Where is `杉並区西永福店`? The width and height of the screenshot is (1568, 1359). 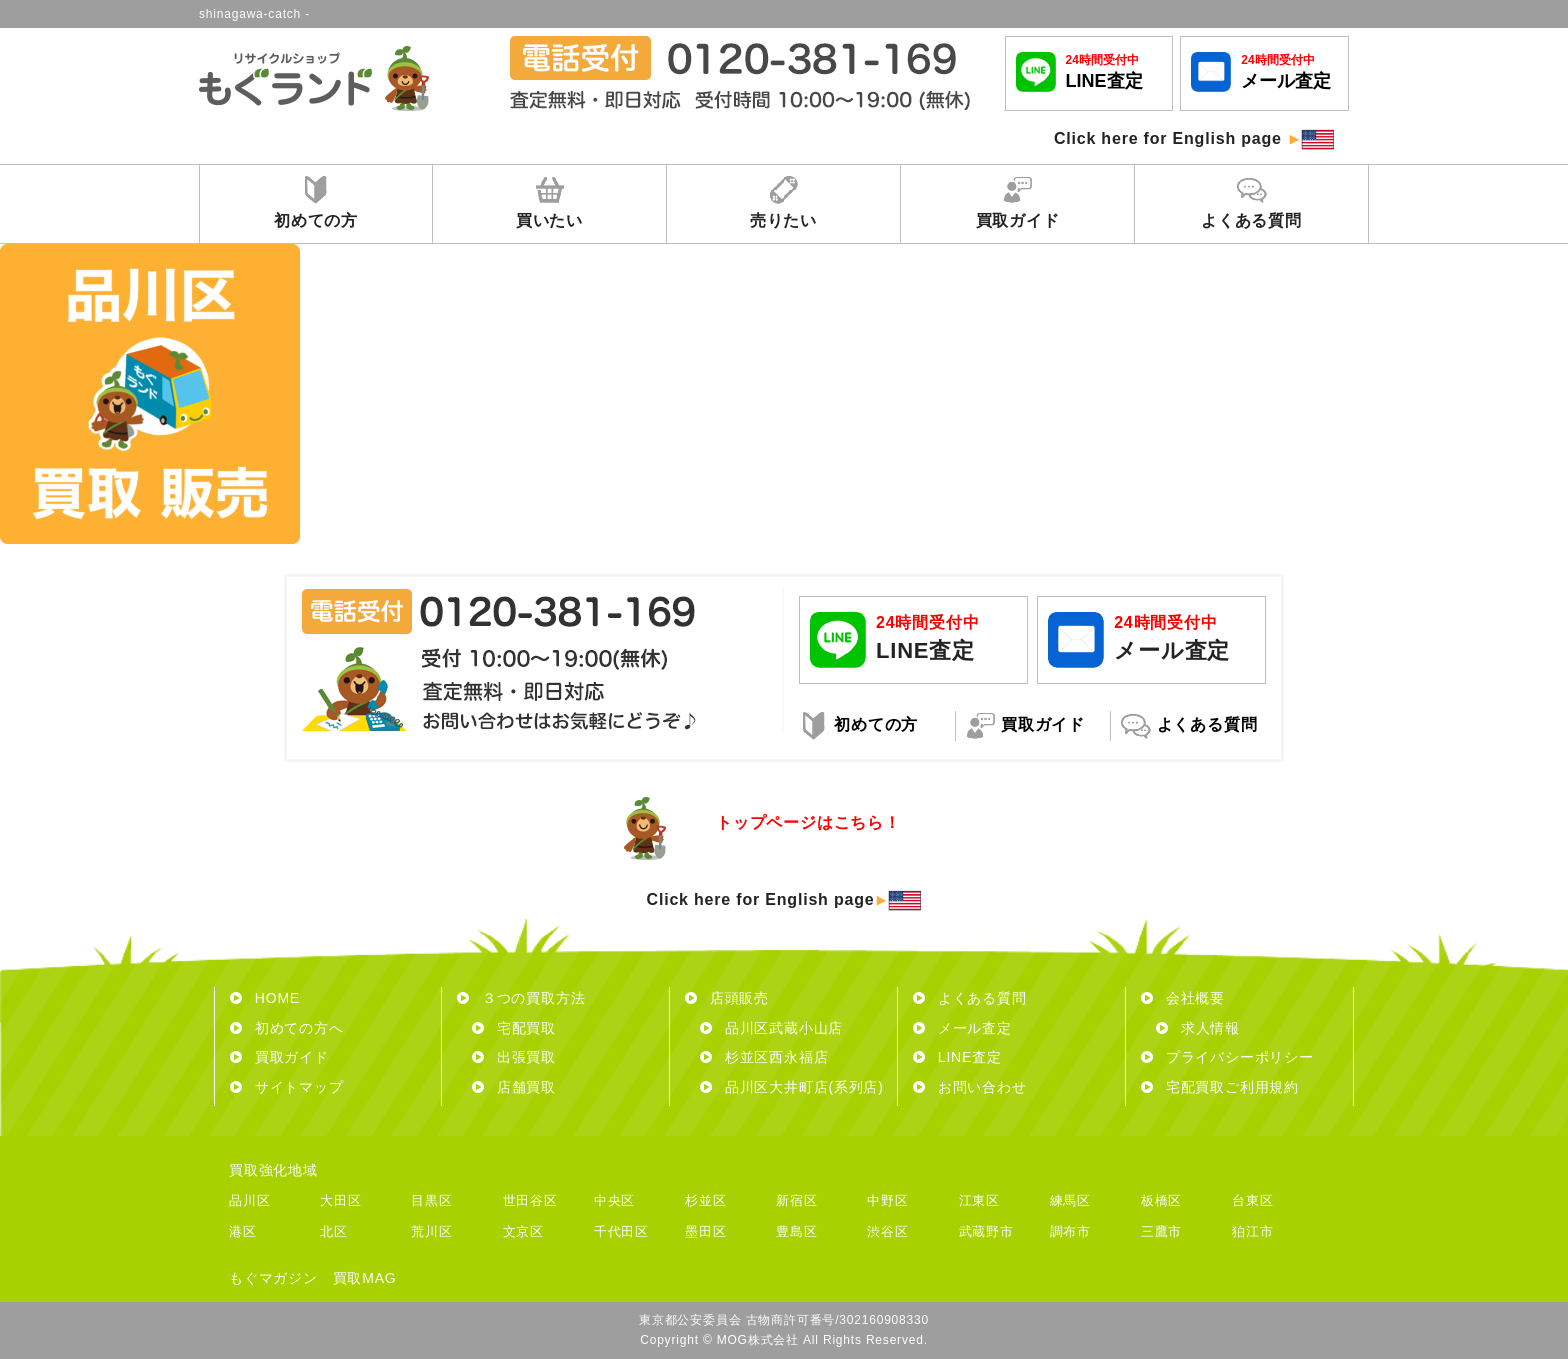
杉並区西永福店 is located at coordinates (764, 1057).